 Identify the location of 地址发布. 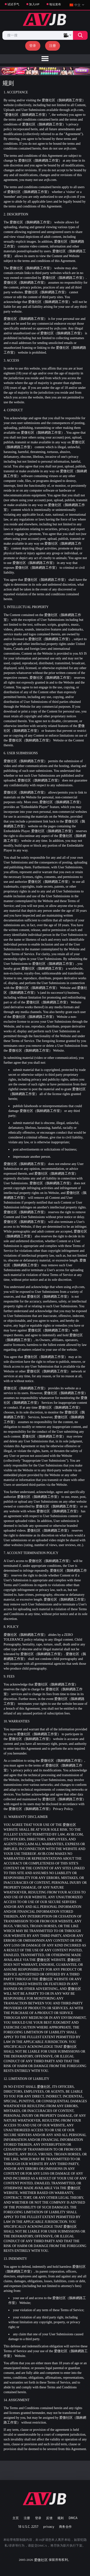
(55, 4).